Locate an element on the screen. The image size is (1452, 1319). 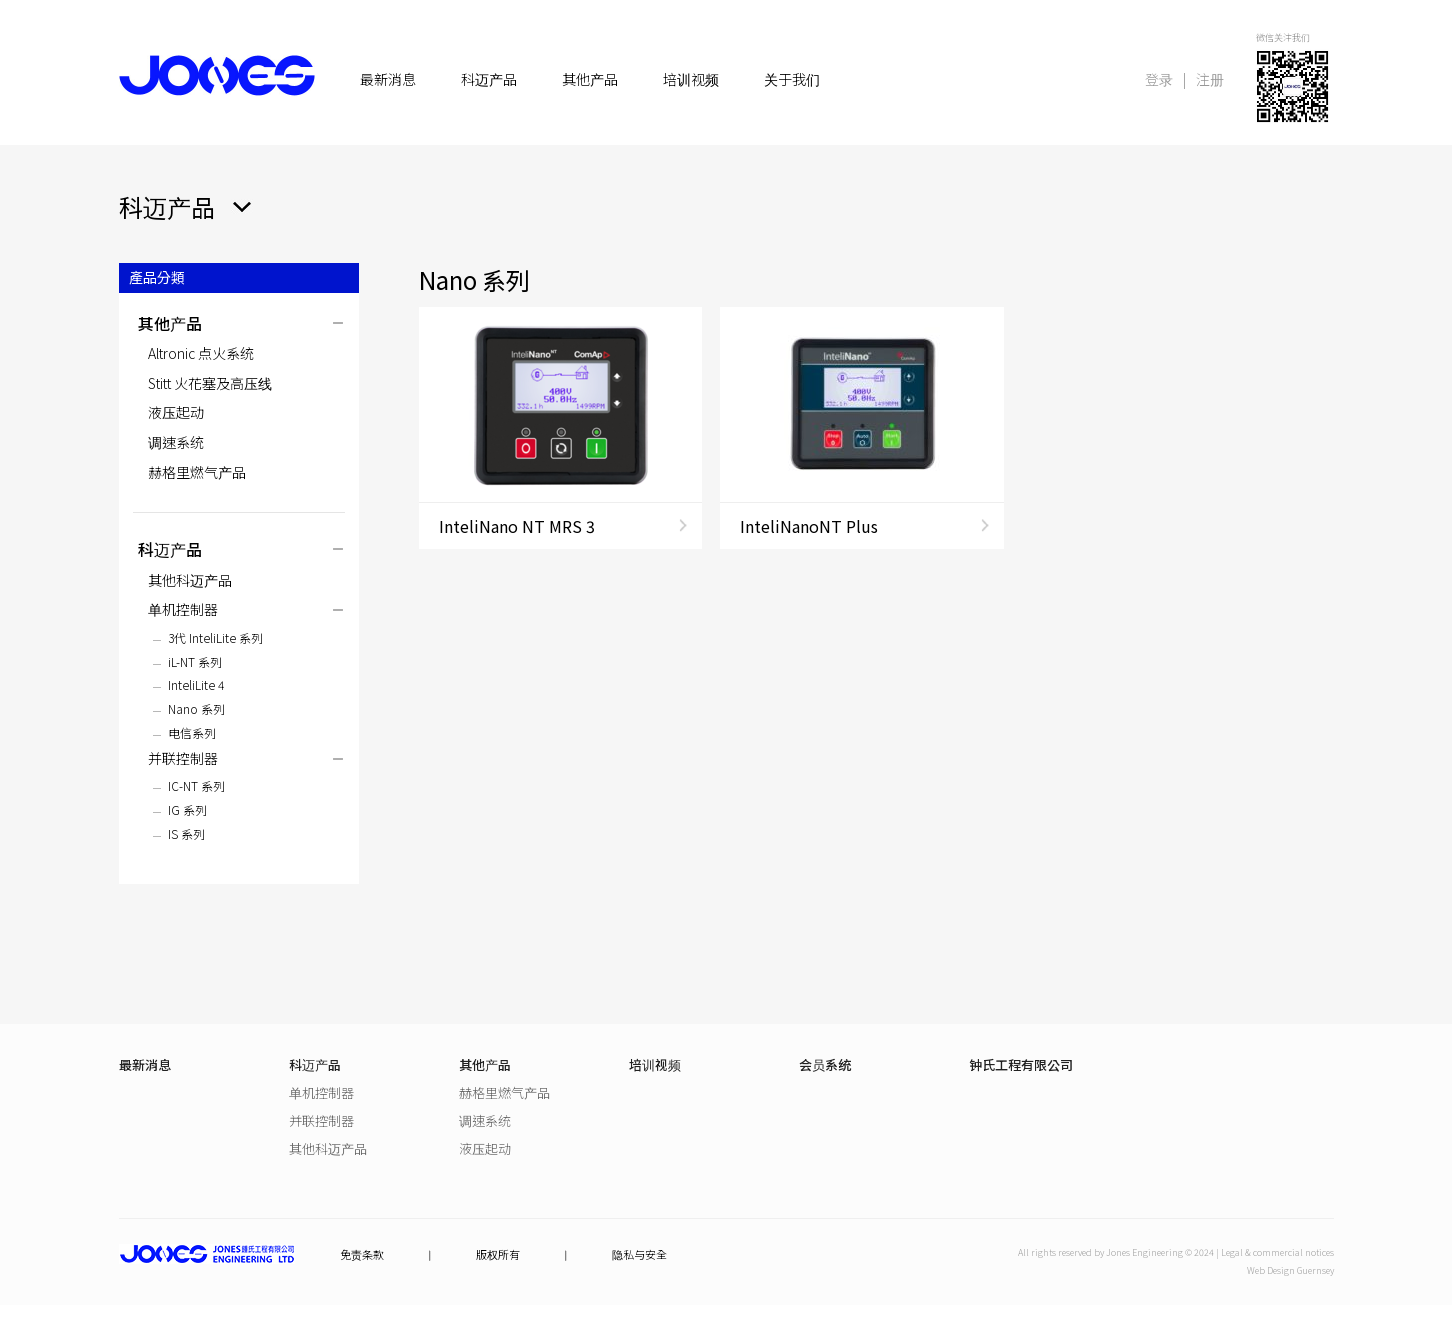
InteliNanoNT Plus is located at coordinates (809, 526).